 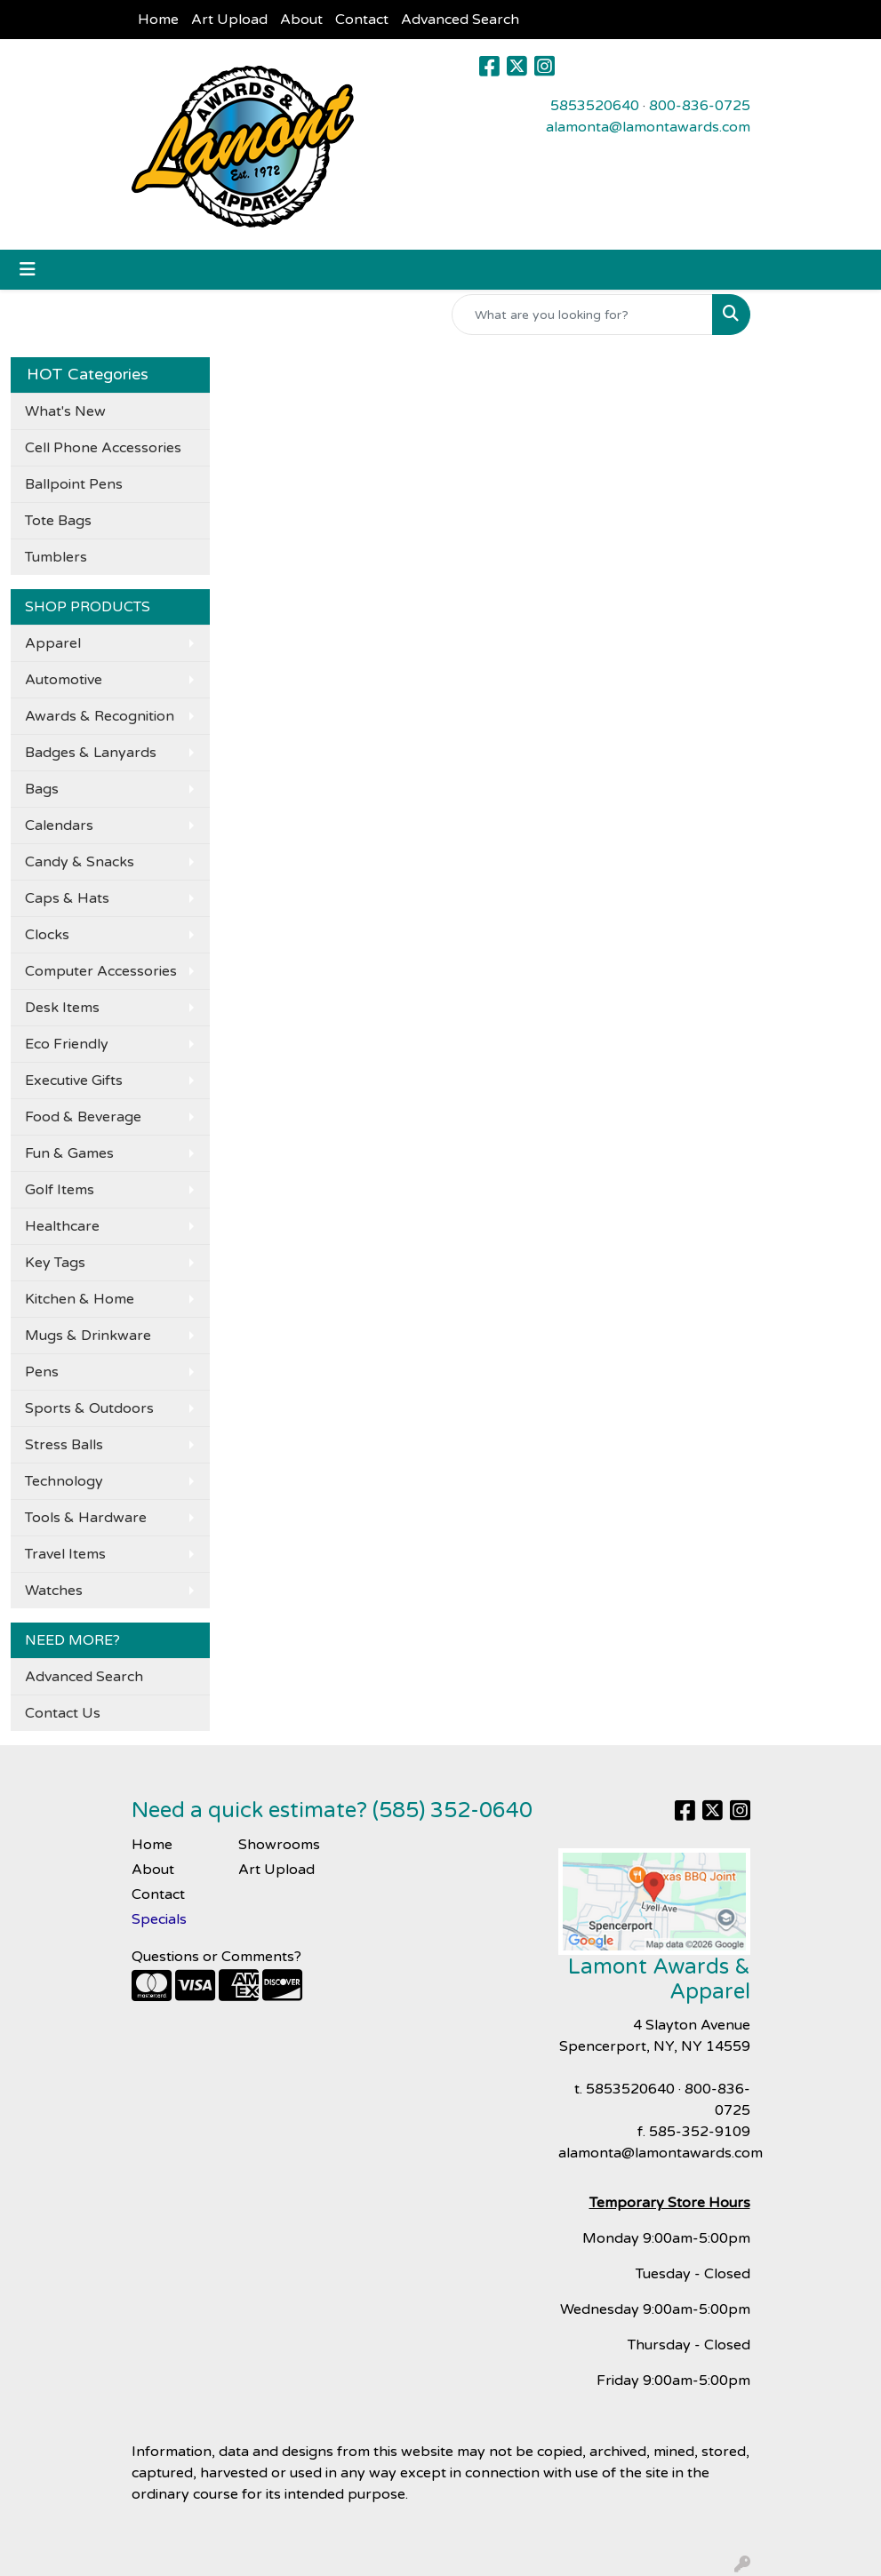 I want to click on Questions or Comments?, so click(x=216, y=1957).